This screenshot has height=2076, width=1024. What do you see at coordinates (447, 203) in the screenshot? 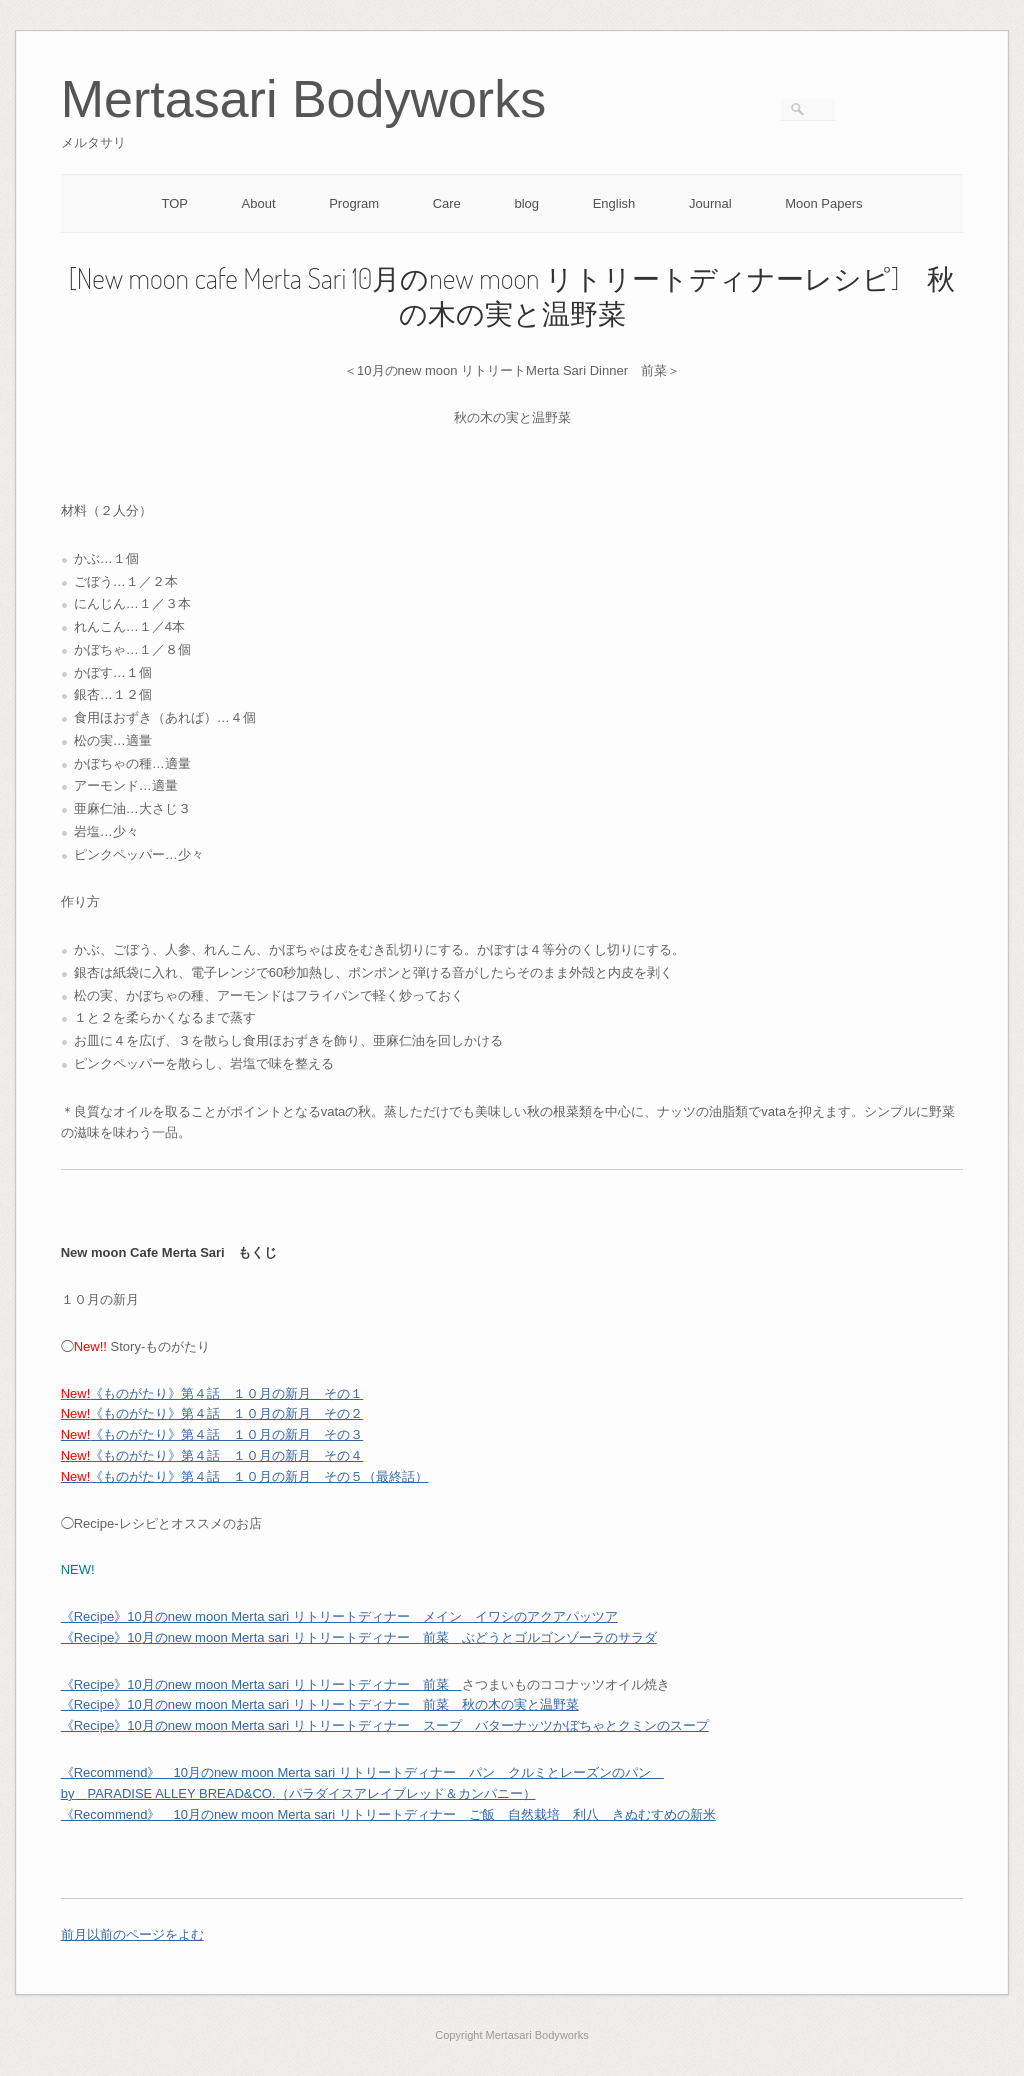
I see `Care` at bounding box center [447, 203].